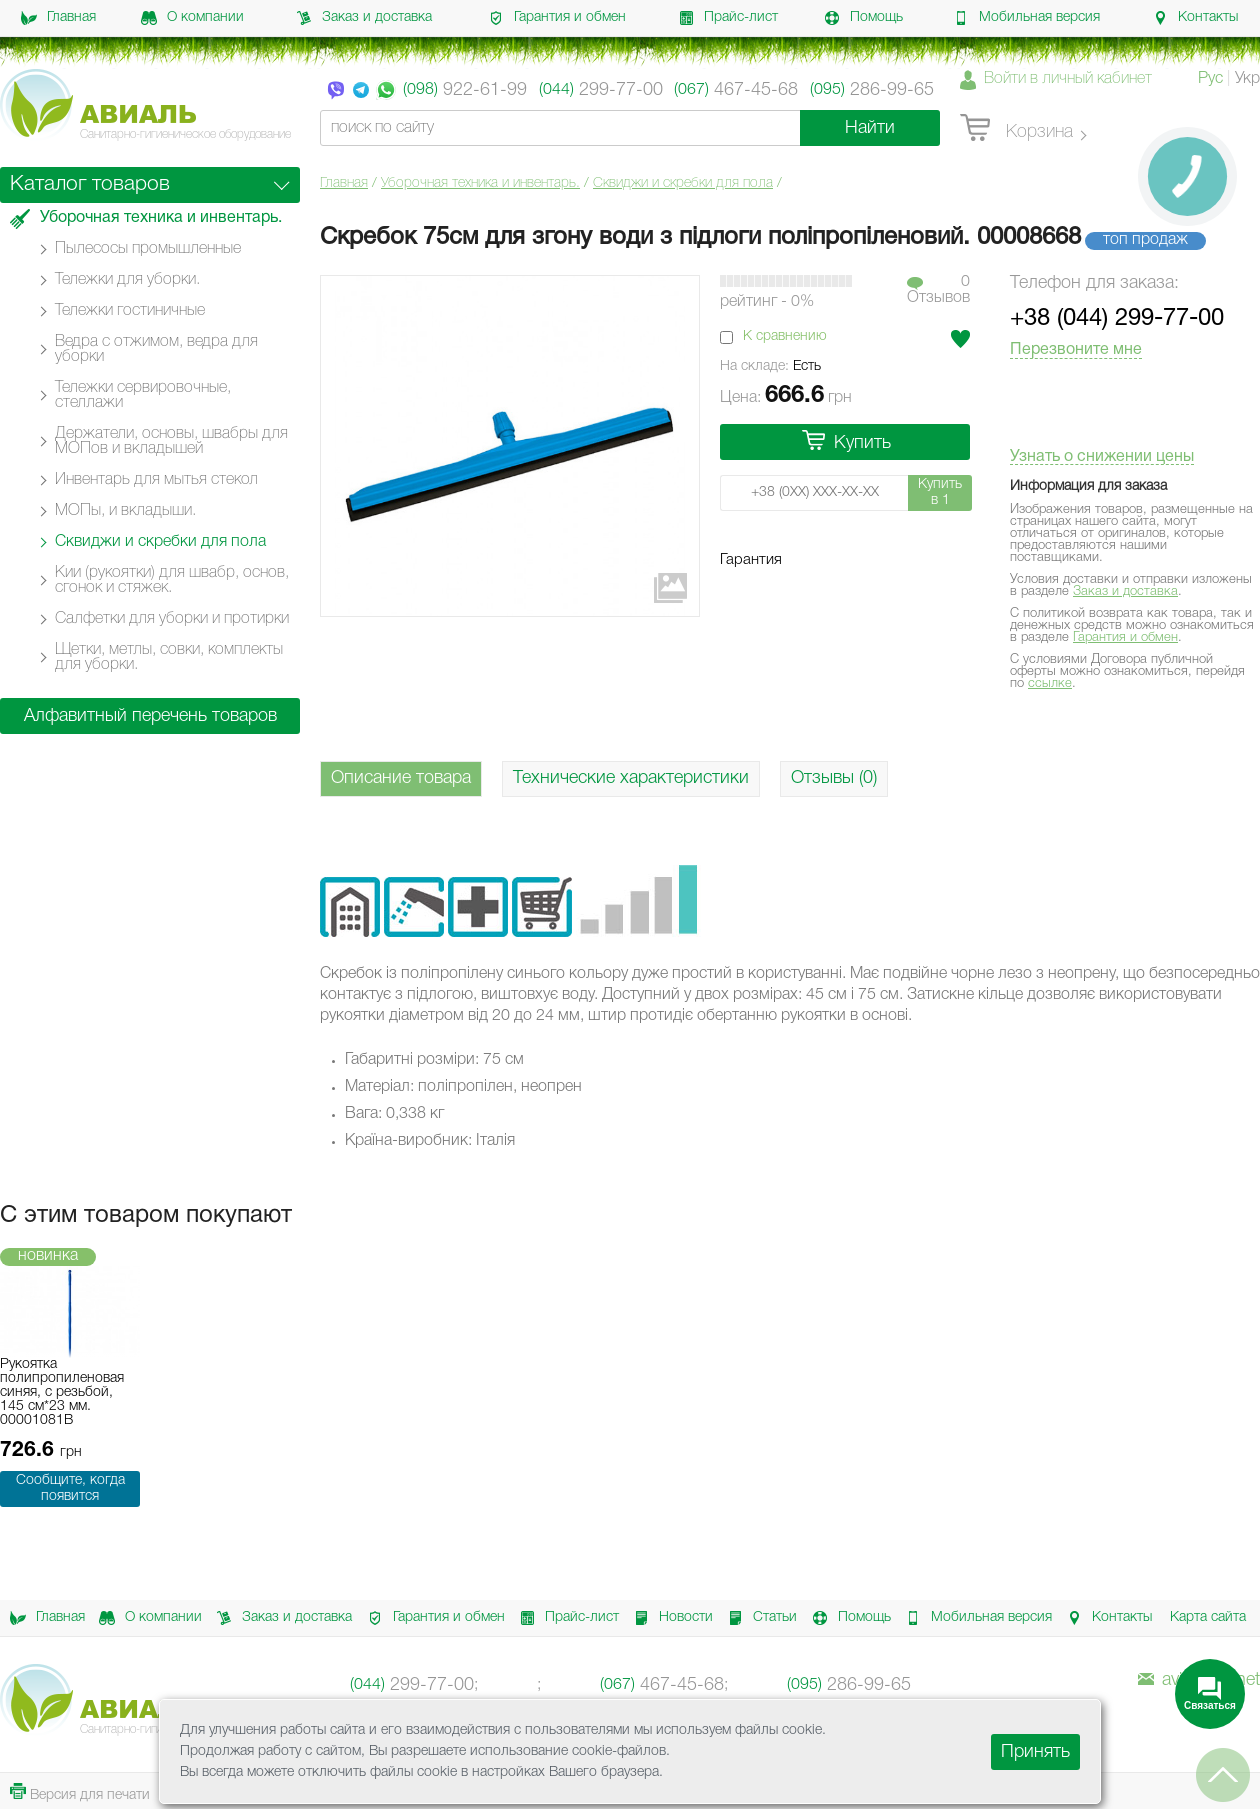 This screenshot has width=1260, height=1809. What do you see at coordinates (150, 716) in the screenshot?
I see `Алфавитный перечень товаров` at bounding box center [150, 716].